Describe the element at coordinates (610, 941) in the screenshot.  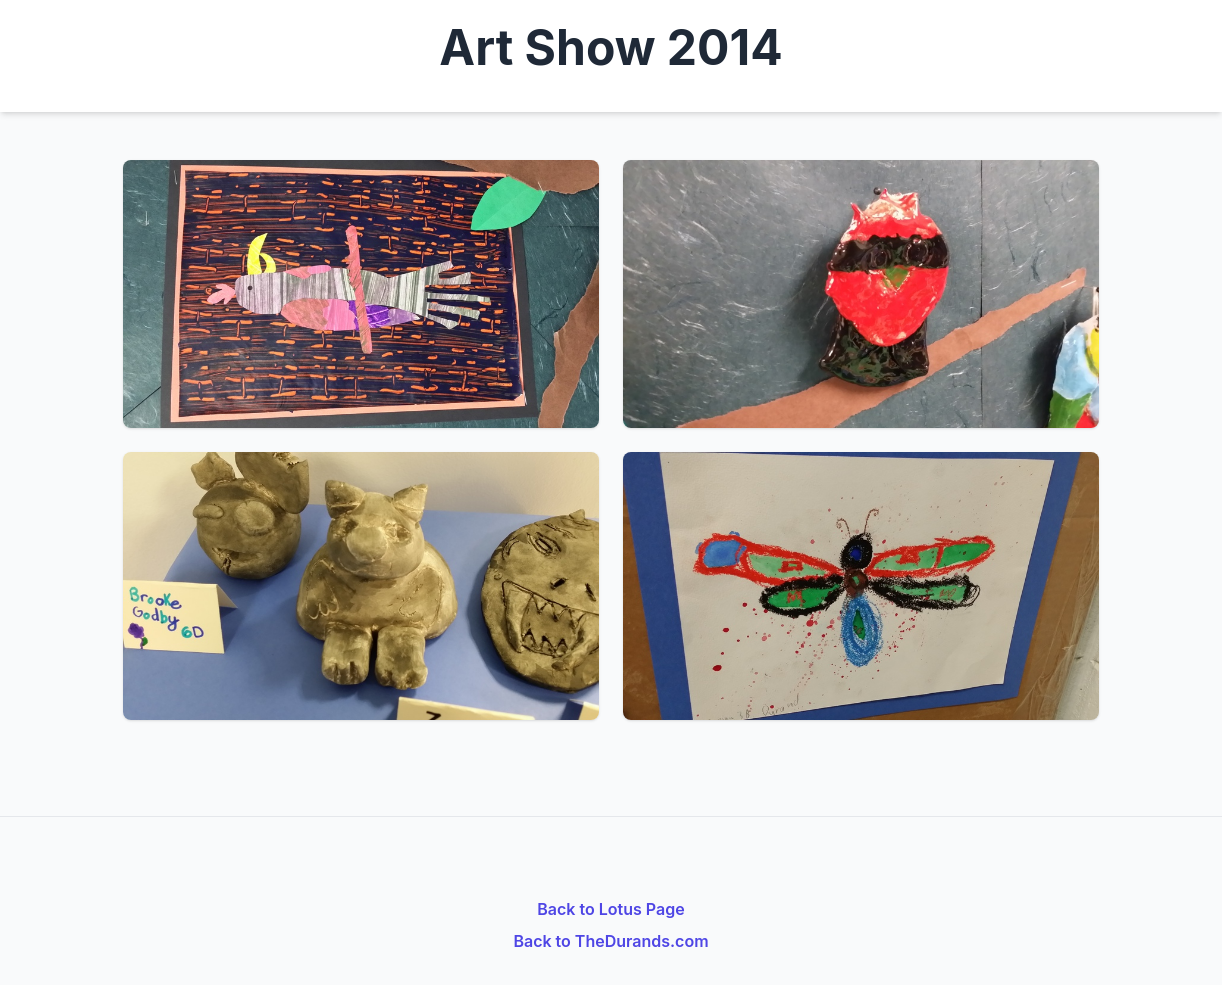
I see `Back to TheDurands.com` at that location.